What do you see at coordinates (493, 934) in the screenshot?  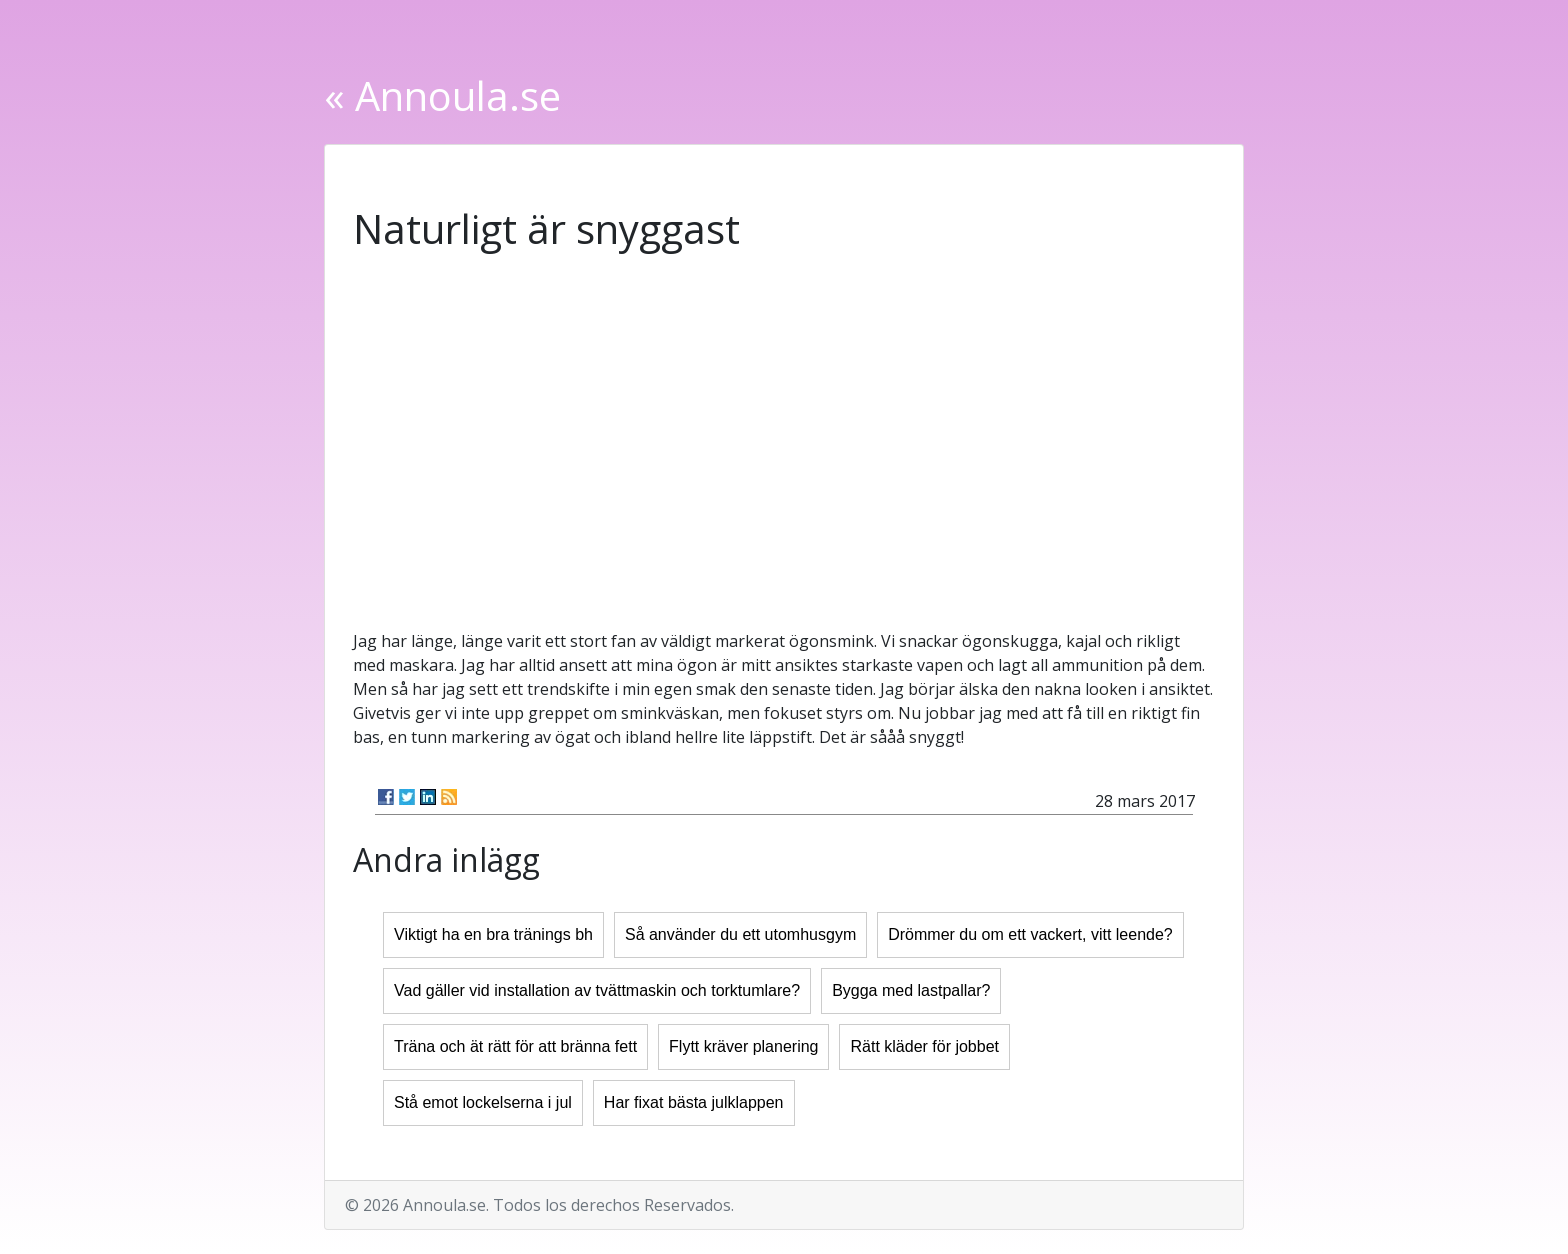 I see `Viktigt ha en bra tränings bh` at bounding box center [493, 934].